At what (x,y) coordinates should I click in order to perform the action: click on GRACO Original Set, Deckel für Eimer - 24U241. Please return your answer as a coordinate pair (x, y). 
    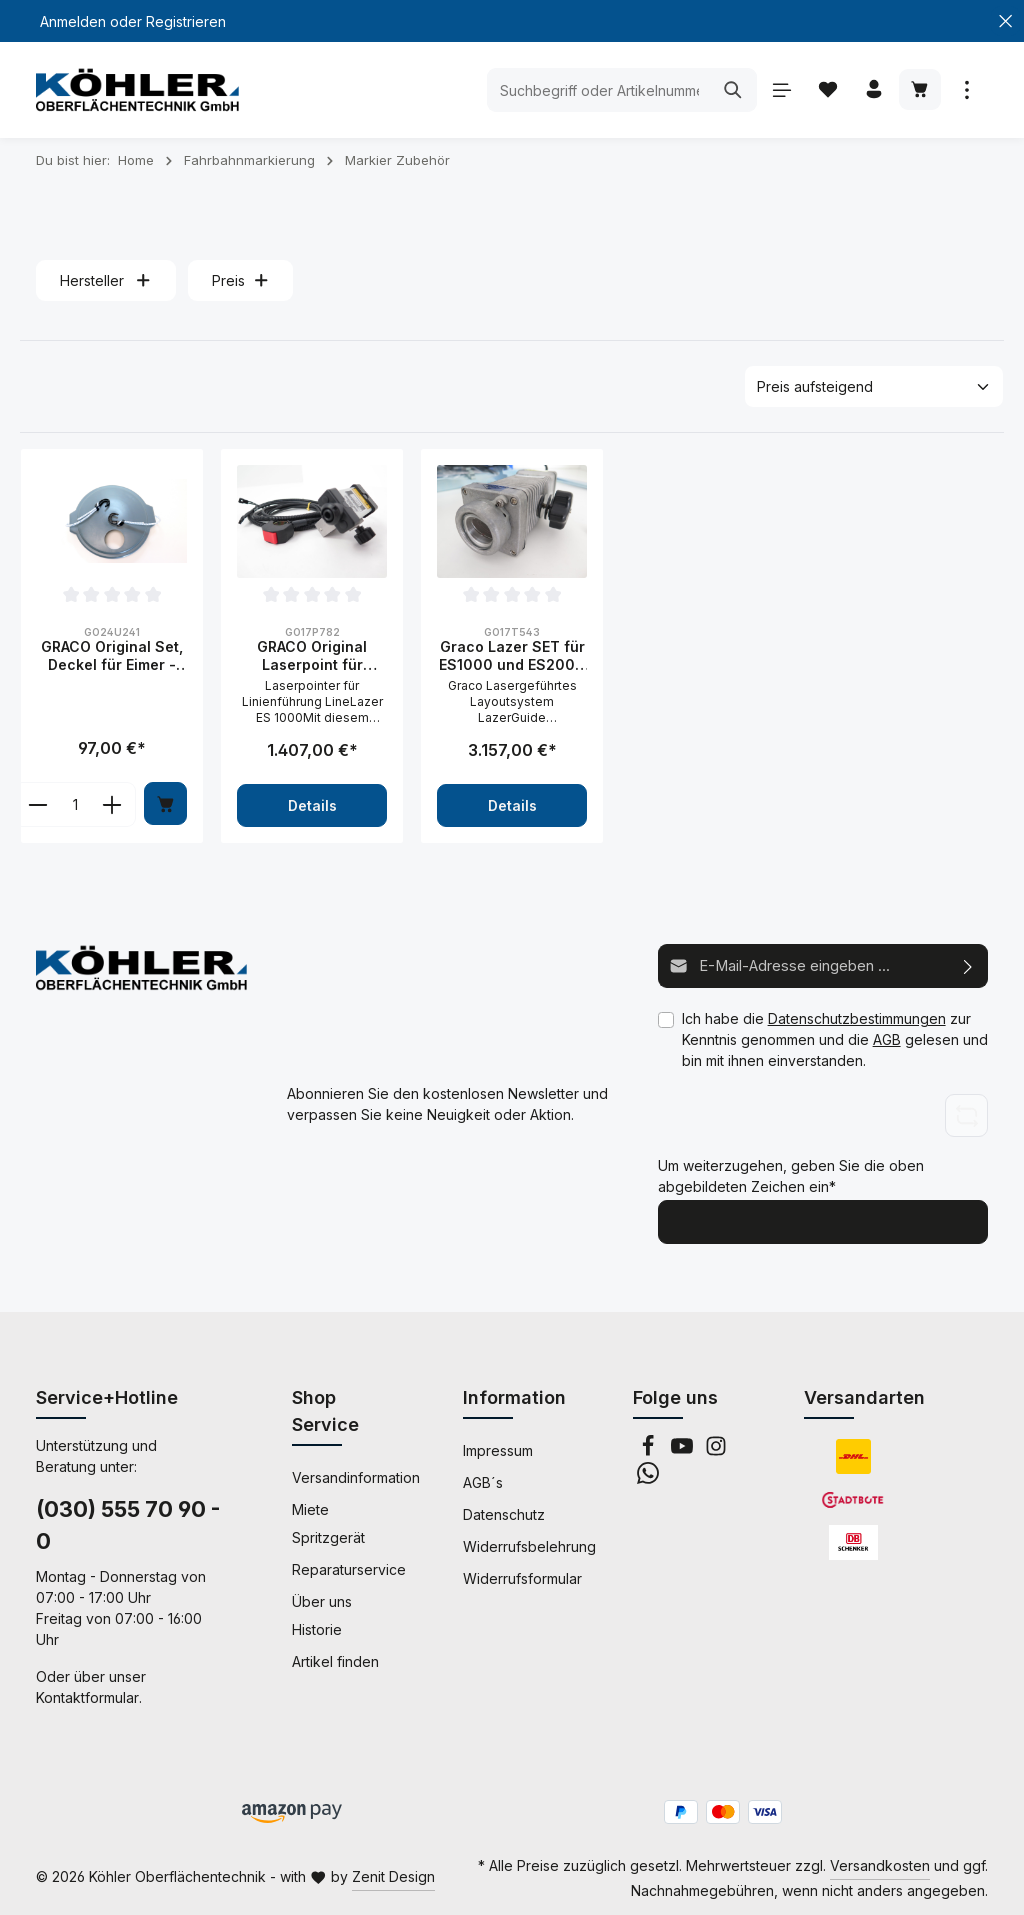
    Looking at the image, I should click on (112, 655).